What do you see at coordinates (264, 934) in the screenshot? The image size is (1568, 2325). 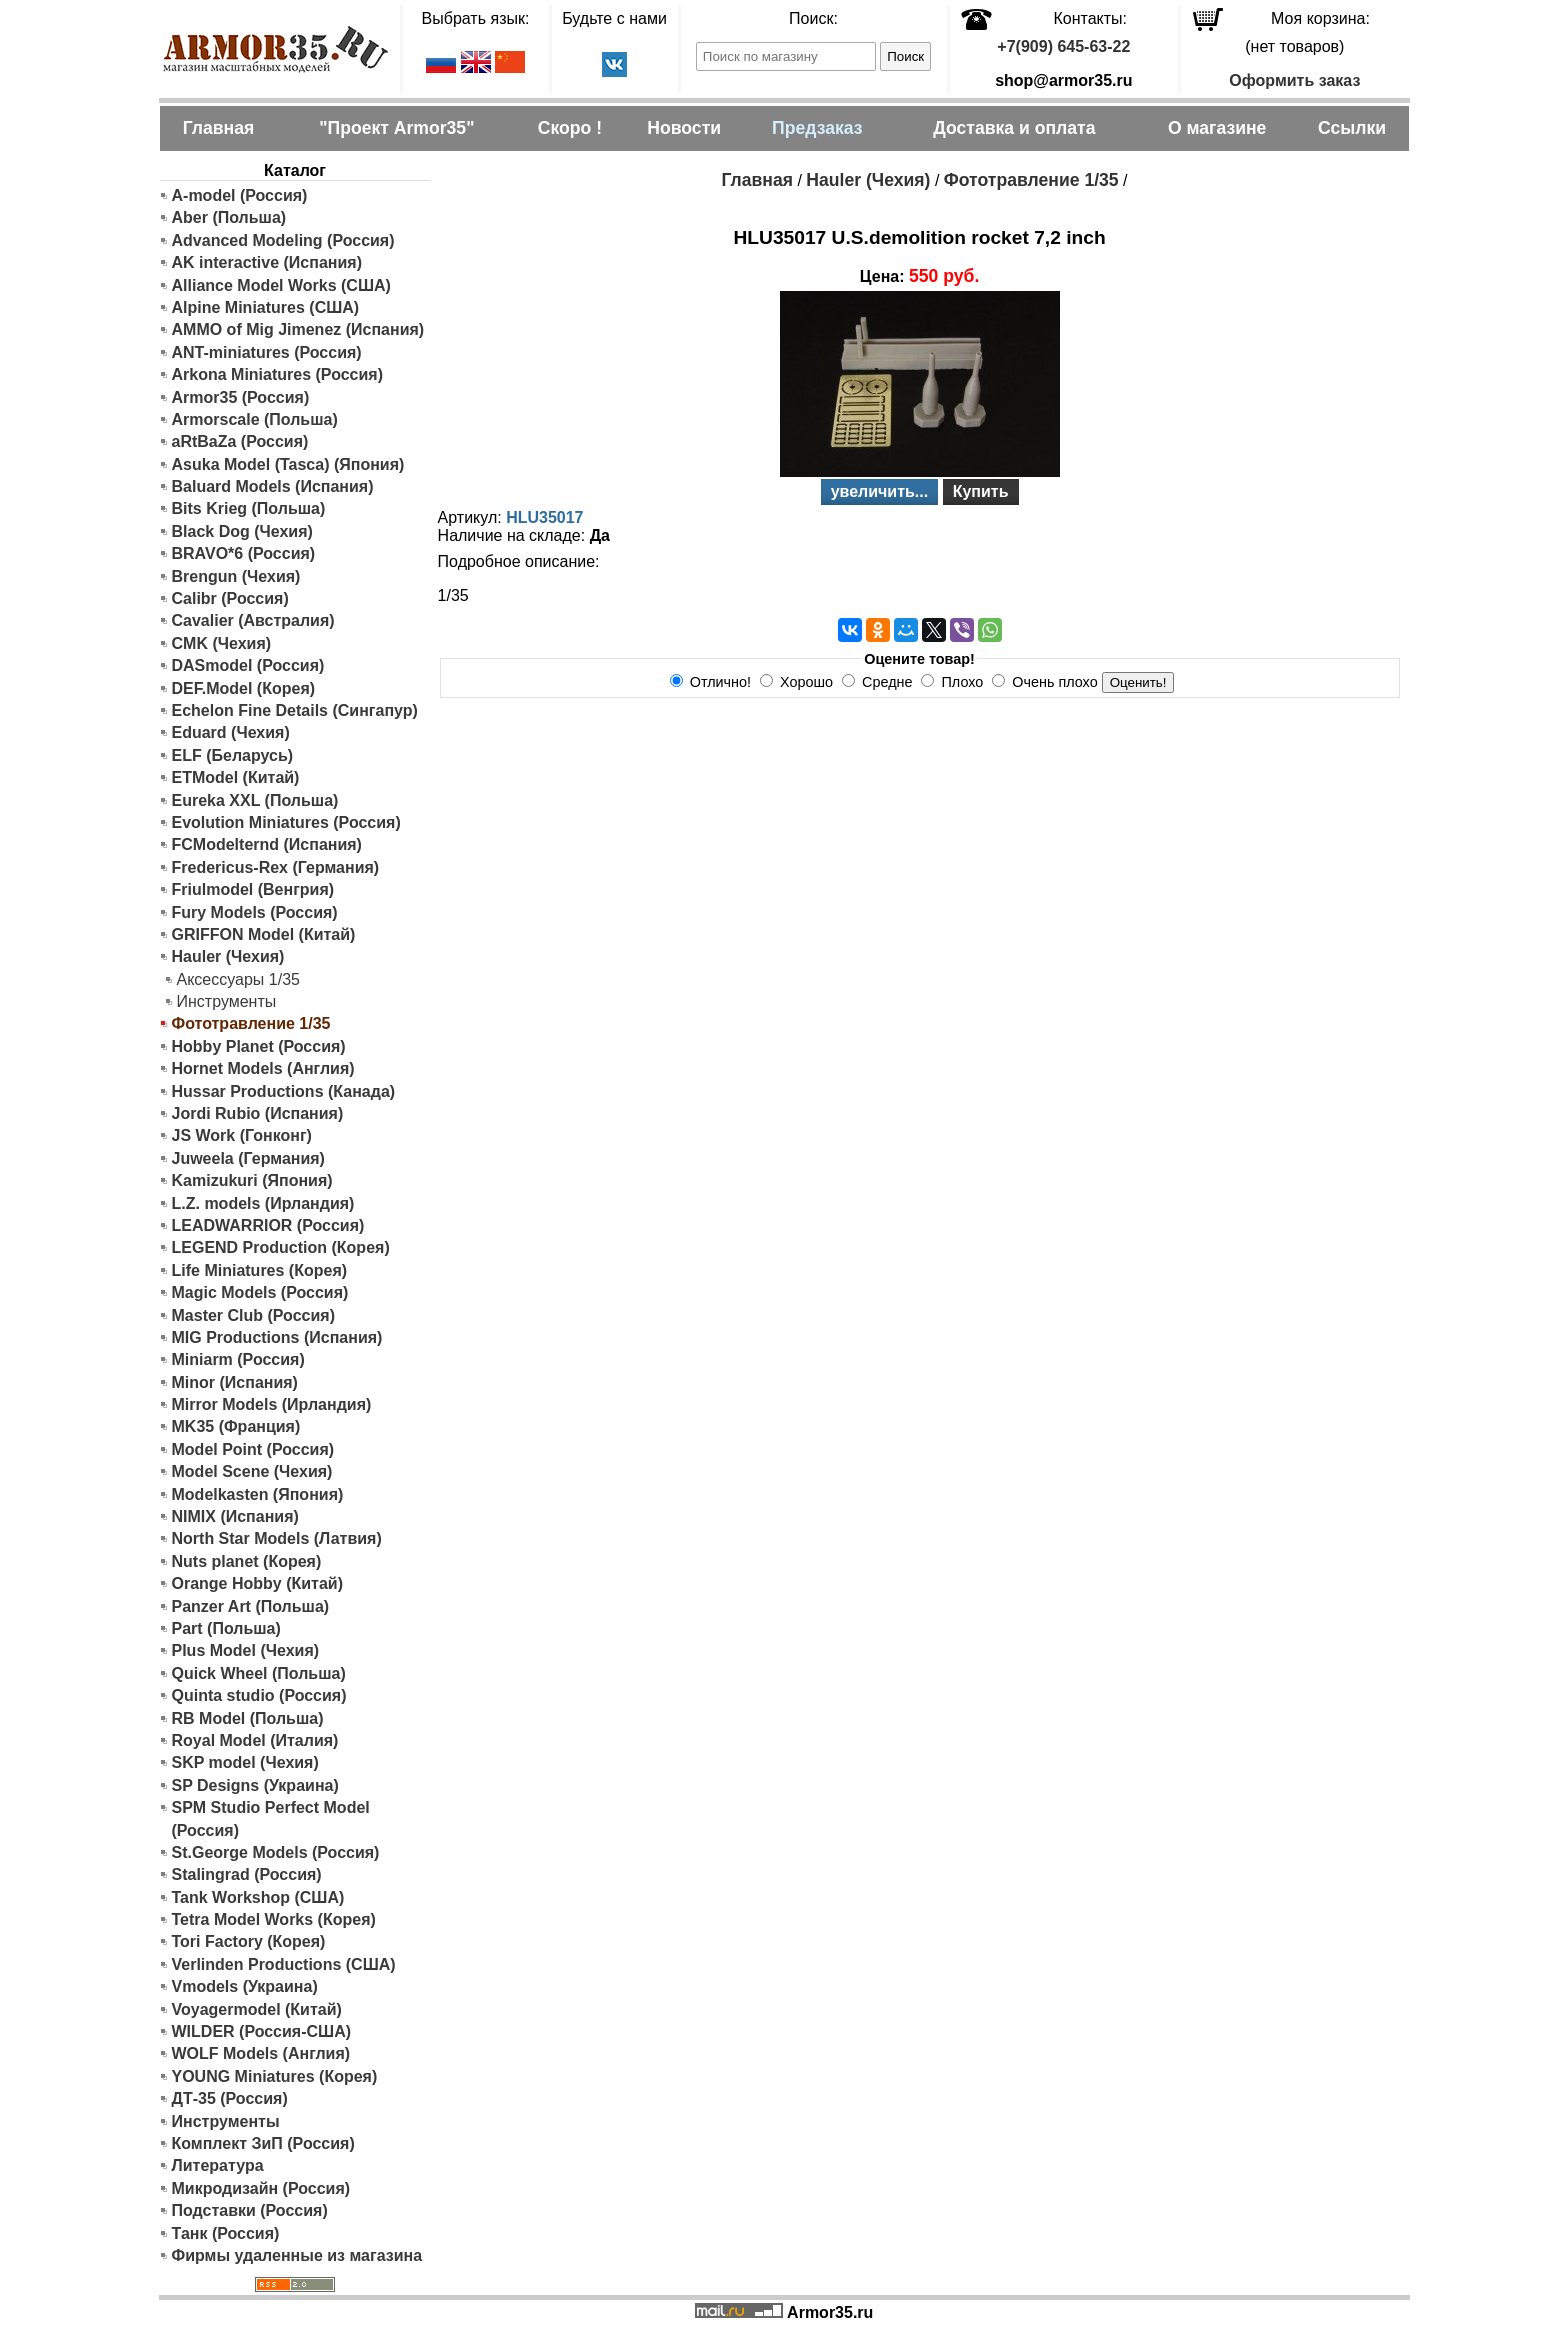 I see `GRIFFON Model (Китай)` at bounding box center [264, 934].